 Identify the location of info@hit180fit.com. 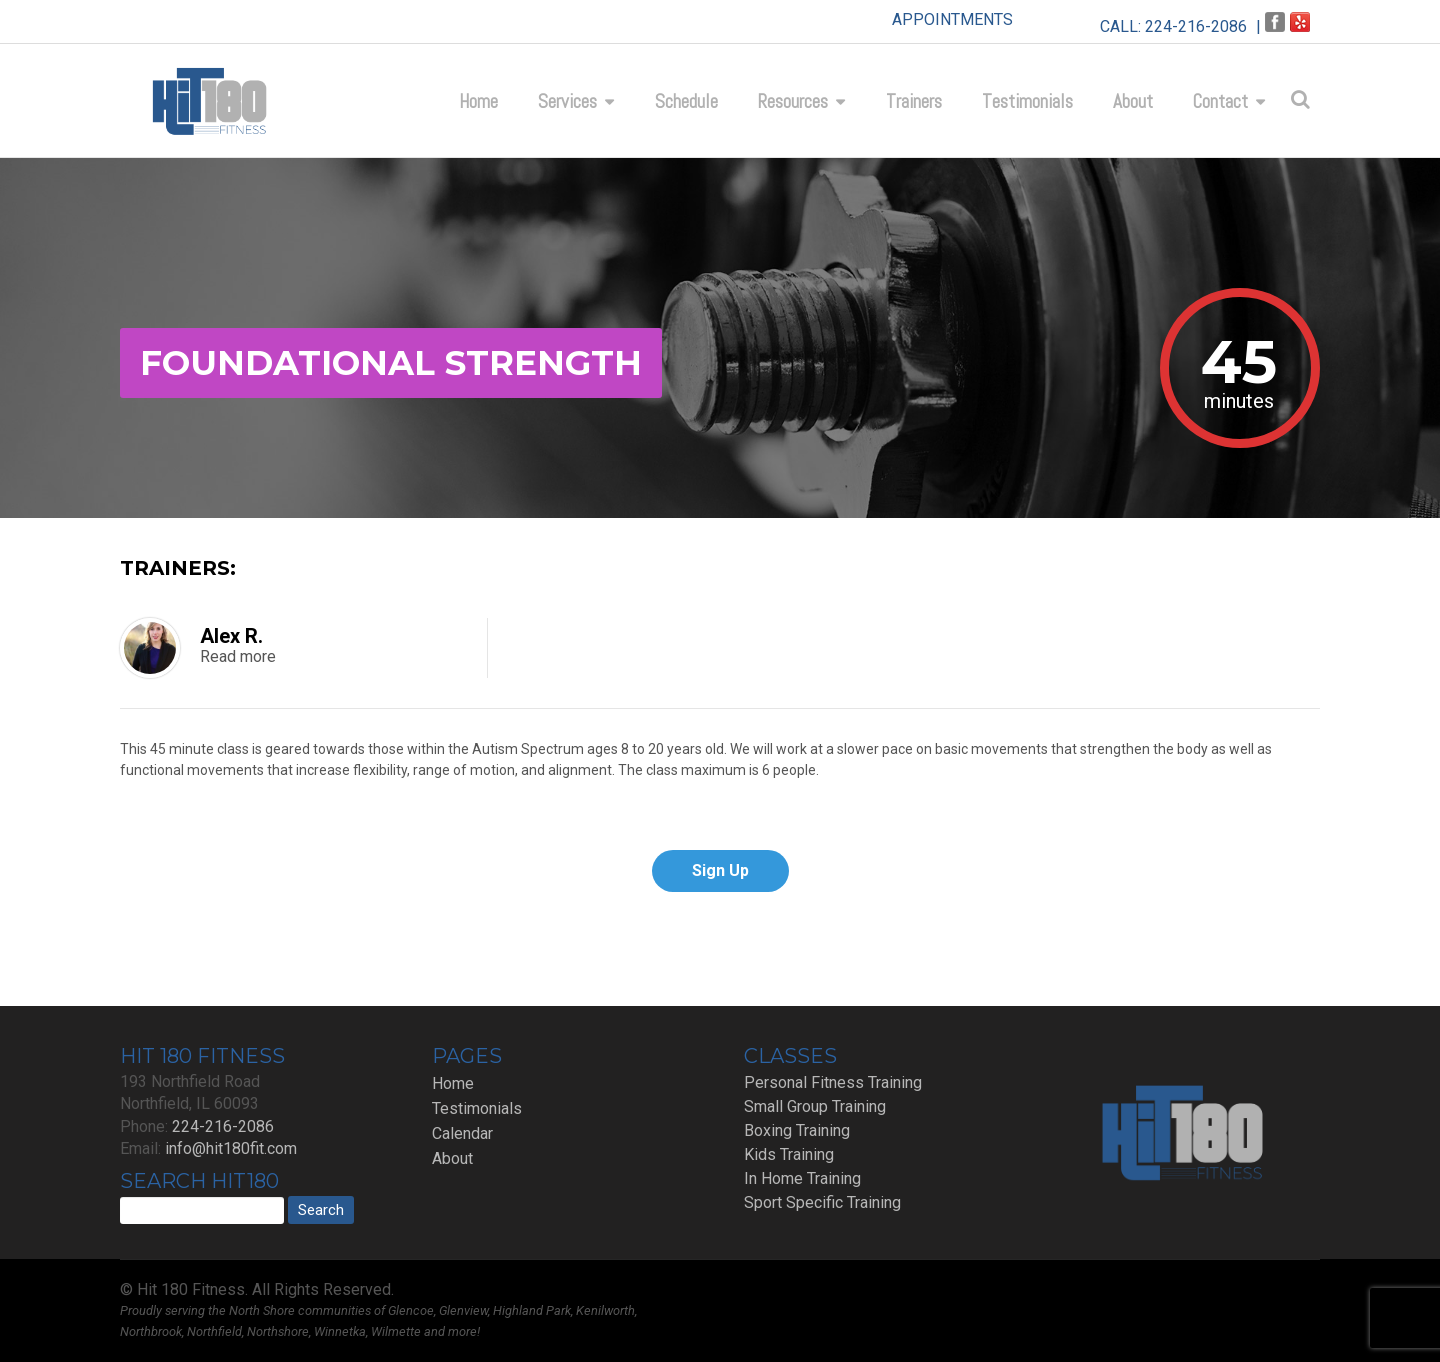
(231, 1148).